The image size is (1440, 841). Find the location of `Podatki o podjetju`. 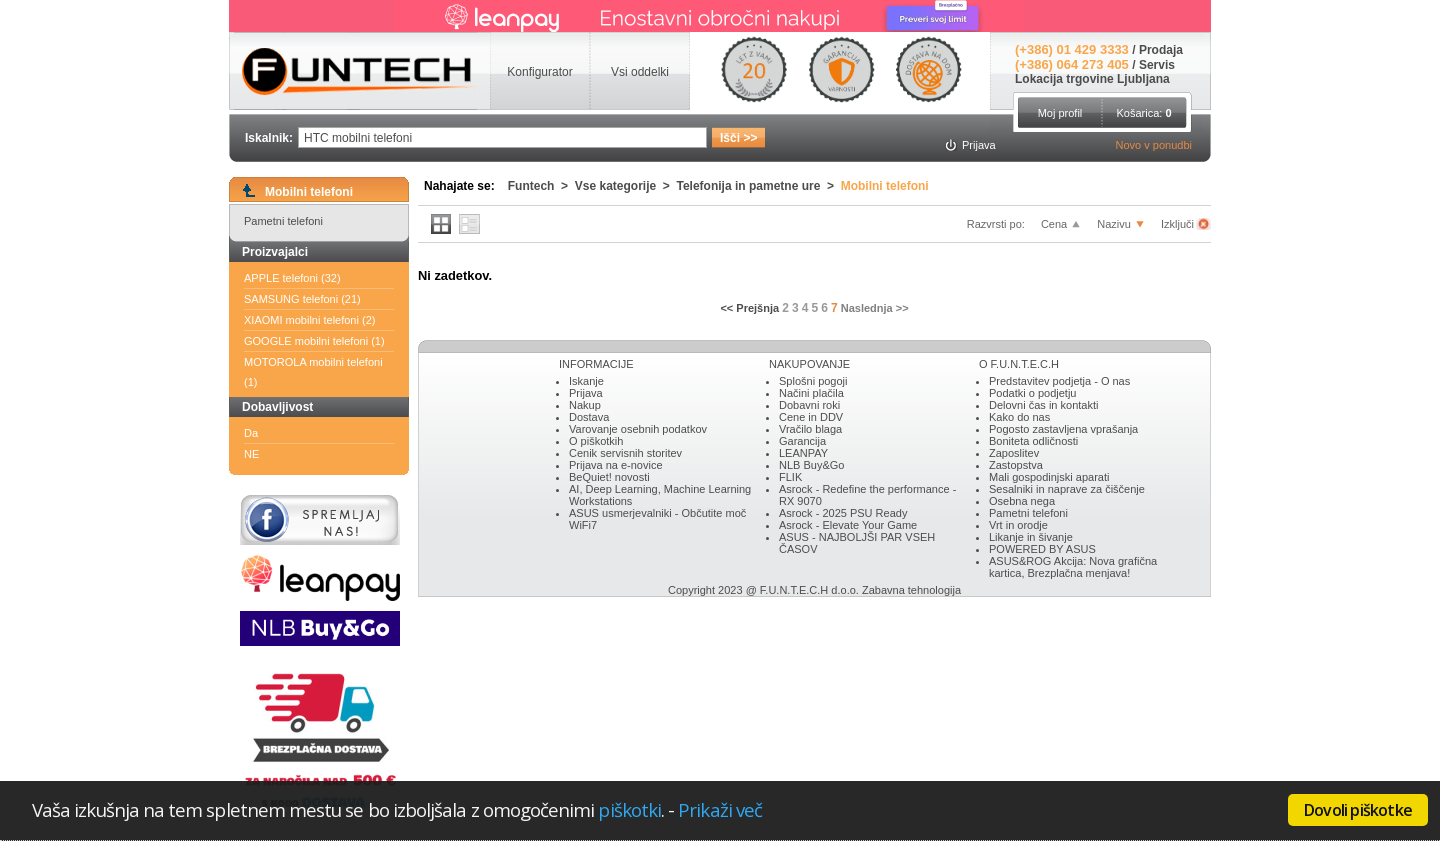

Podatki o podjetju is located at coordinates (1032, 393).